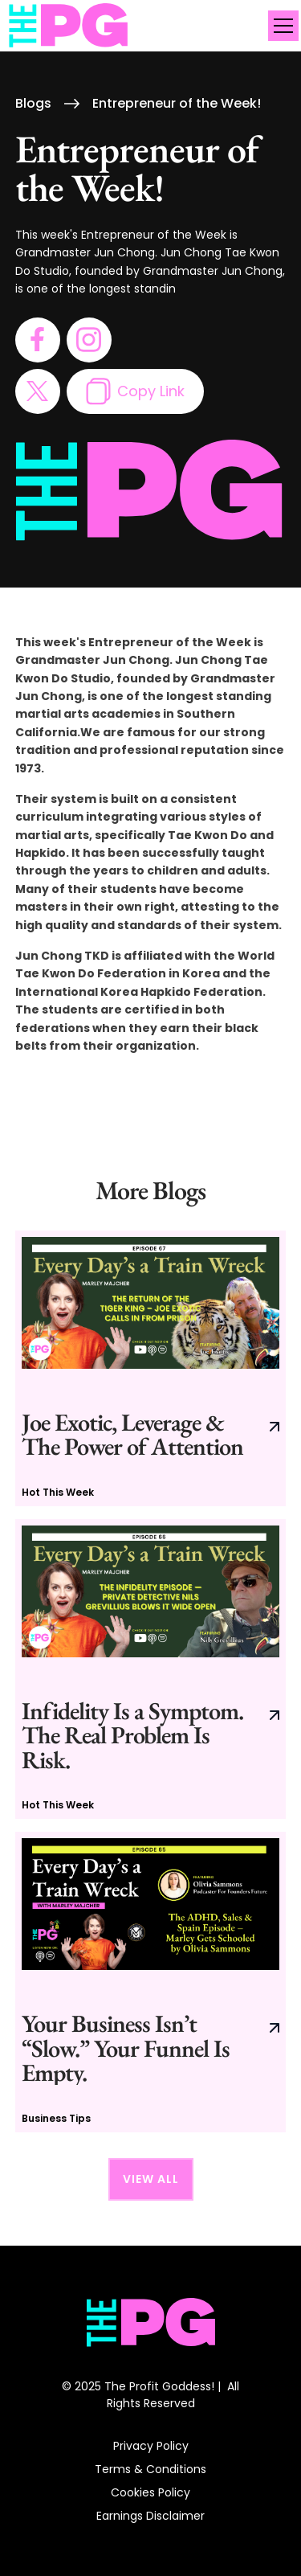 The width and height of the screenshot is (301, 2576). What do you see at coordinates (151, 2179) in the screenshot?
I see `View All` at bounding box center [151, 2179].